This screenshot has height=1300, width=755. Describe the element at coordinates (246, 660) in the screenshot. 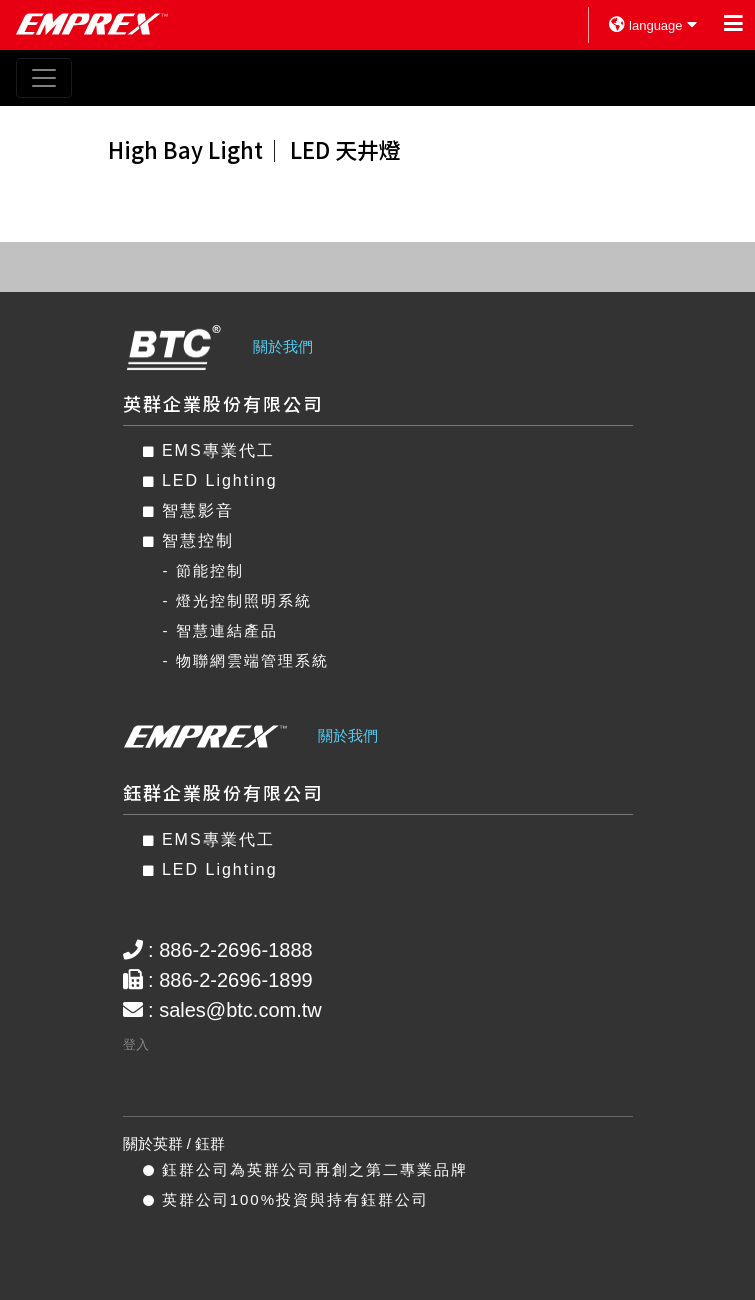

I see `- 物聯網雲端管理系統` at that location.